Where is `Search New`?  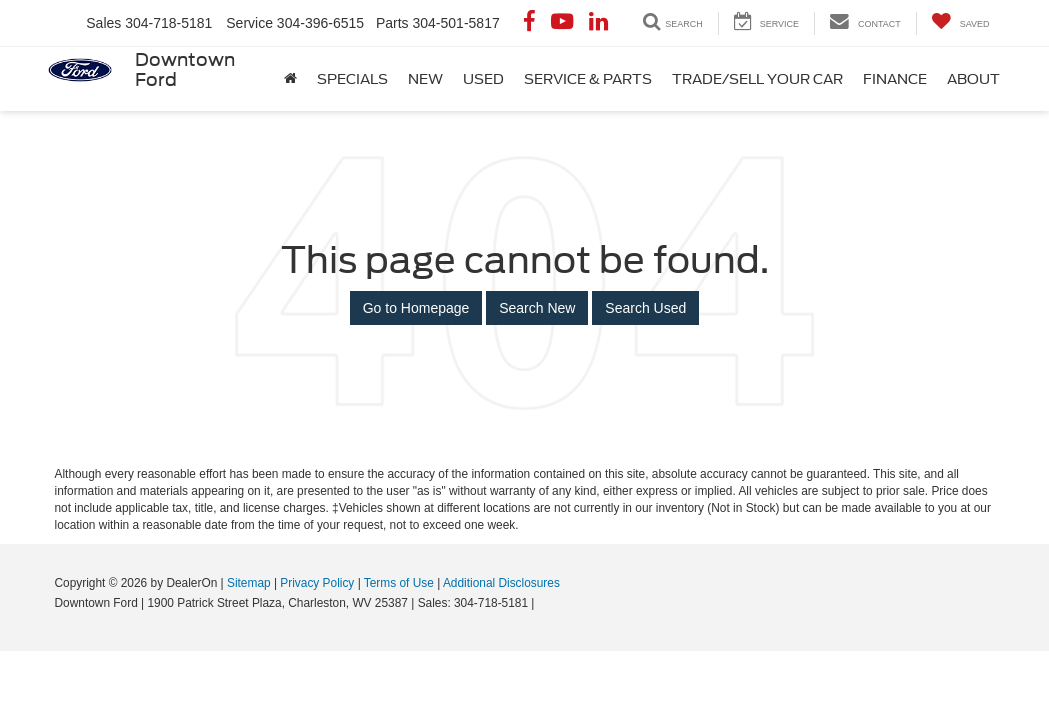 Search New is located at coordinates (537, 308).